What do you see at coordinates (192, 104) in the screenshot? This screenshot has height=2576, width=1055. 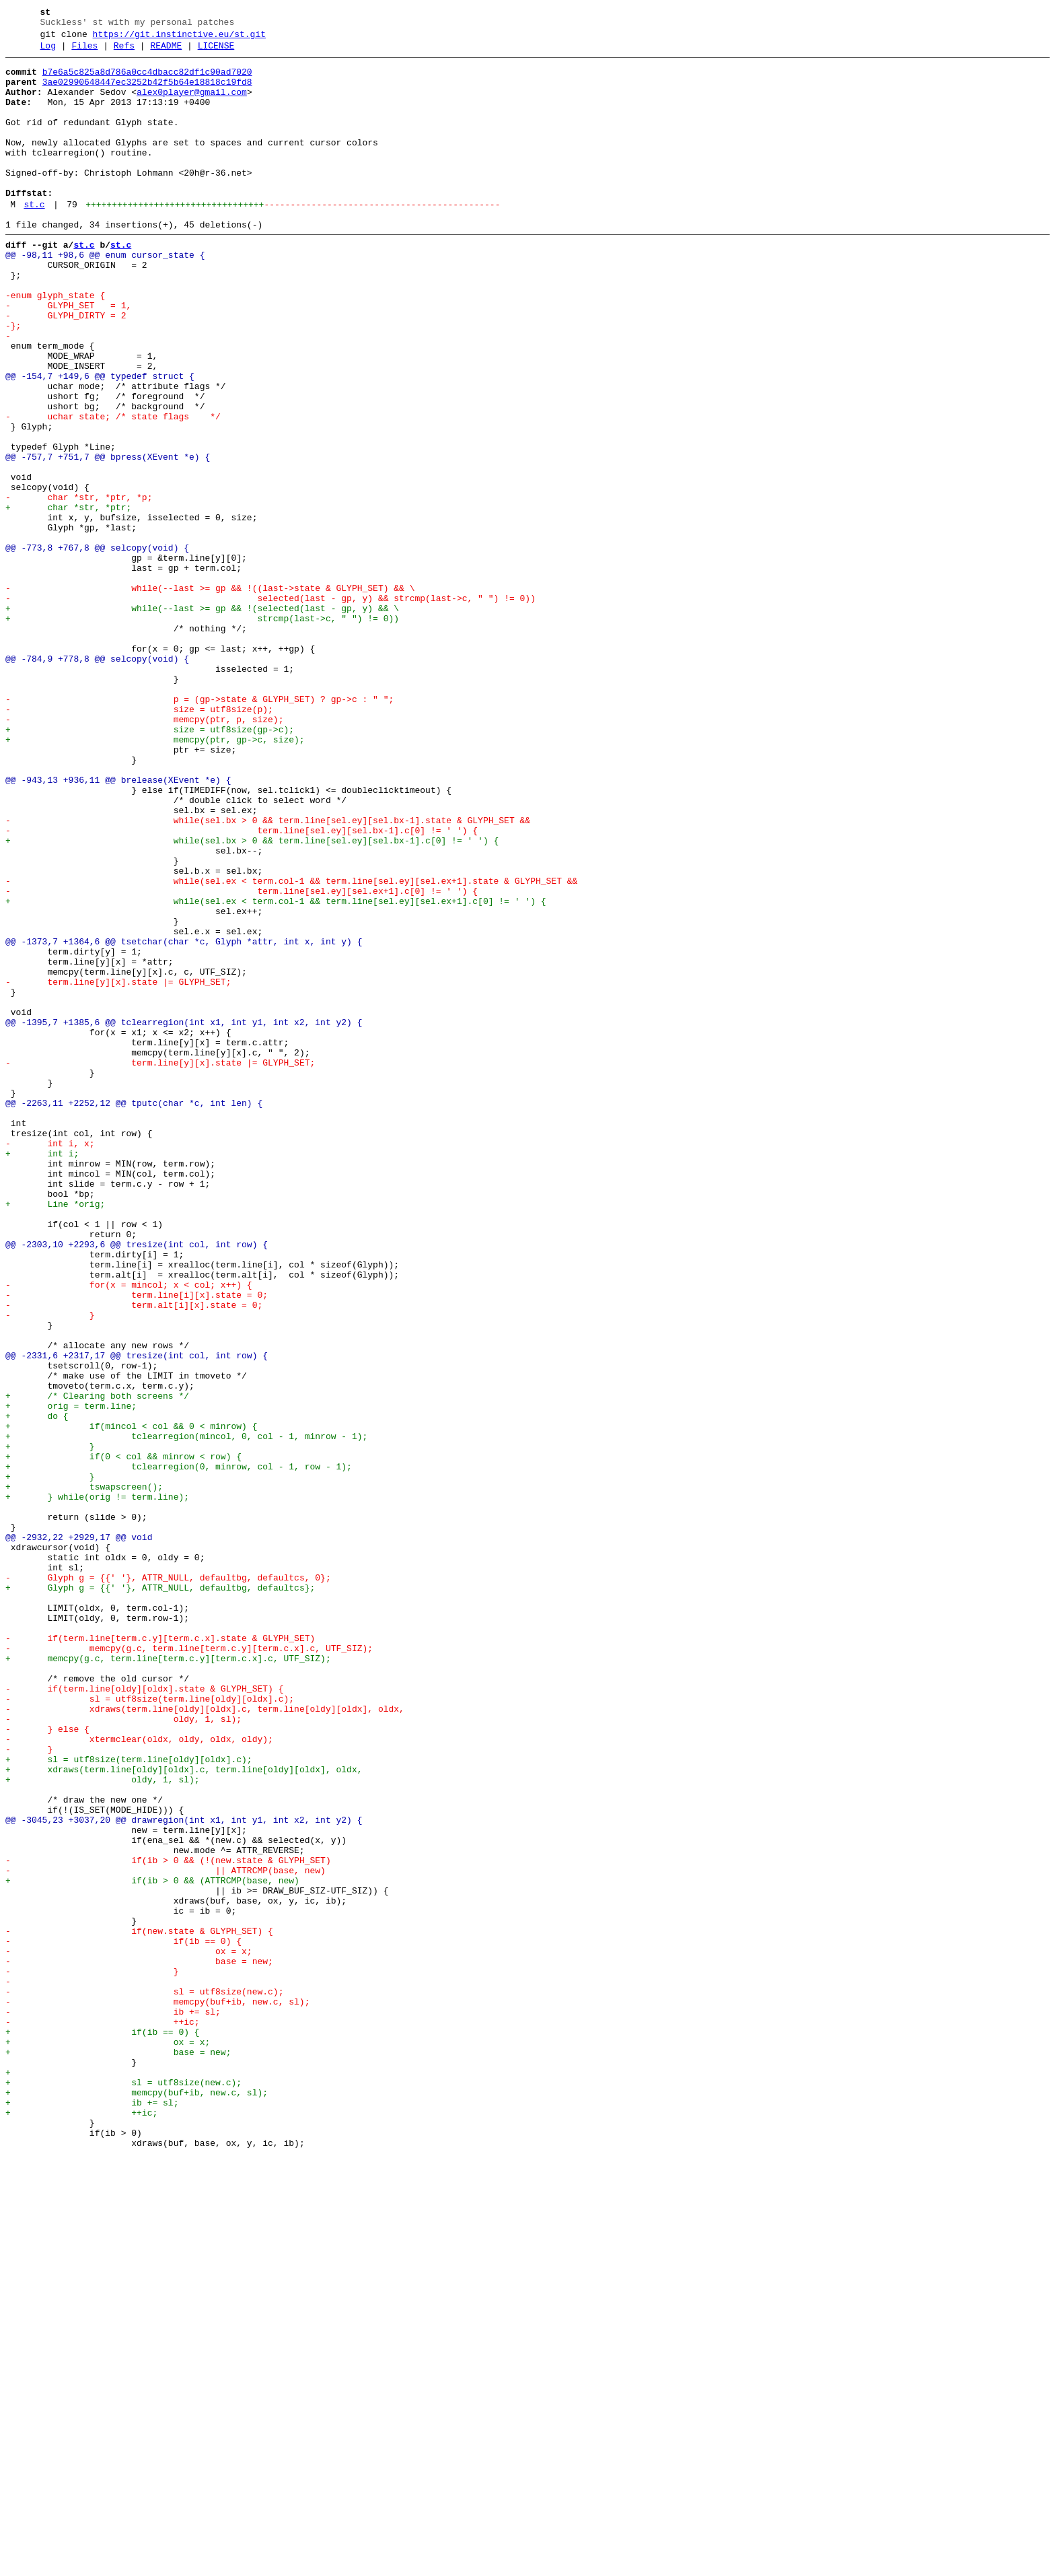 I see `alex0player@gmail.com` at bounding box center [192, 104].